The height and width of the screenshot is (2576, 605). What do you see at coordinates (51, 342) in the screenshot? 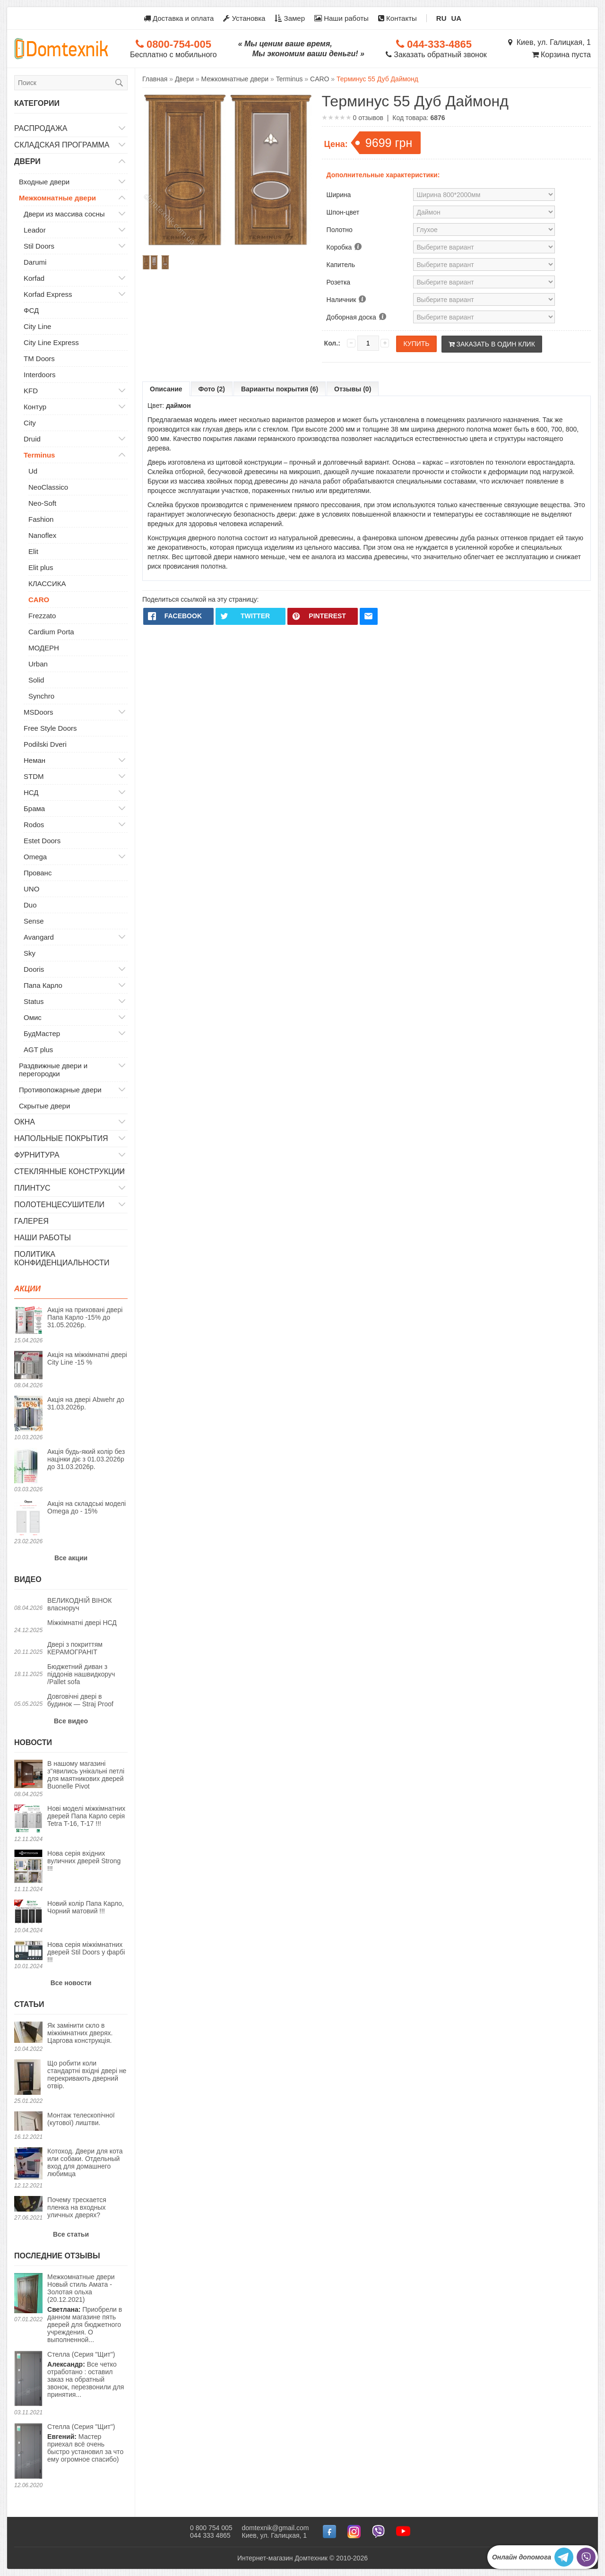
I see `City Line Express` at bounding box center [51, 342].